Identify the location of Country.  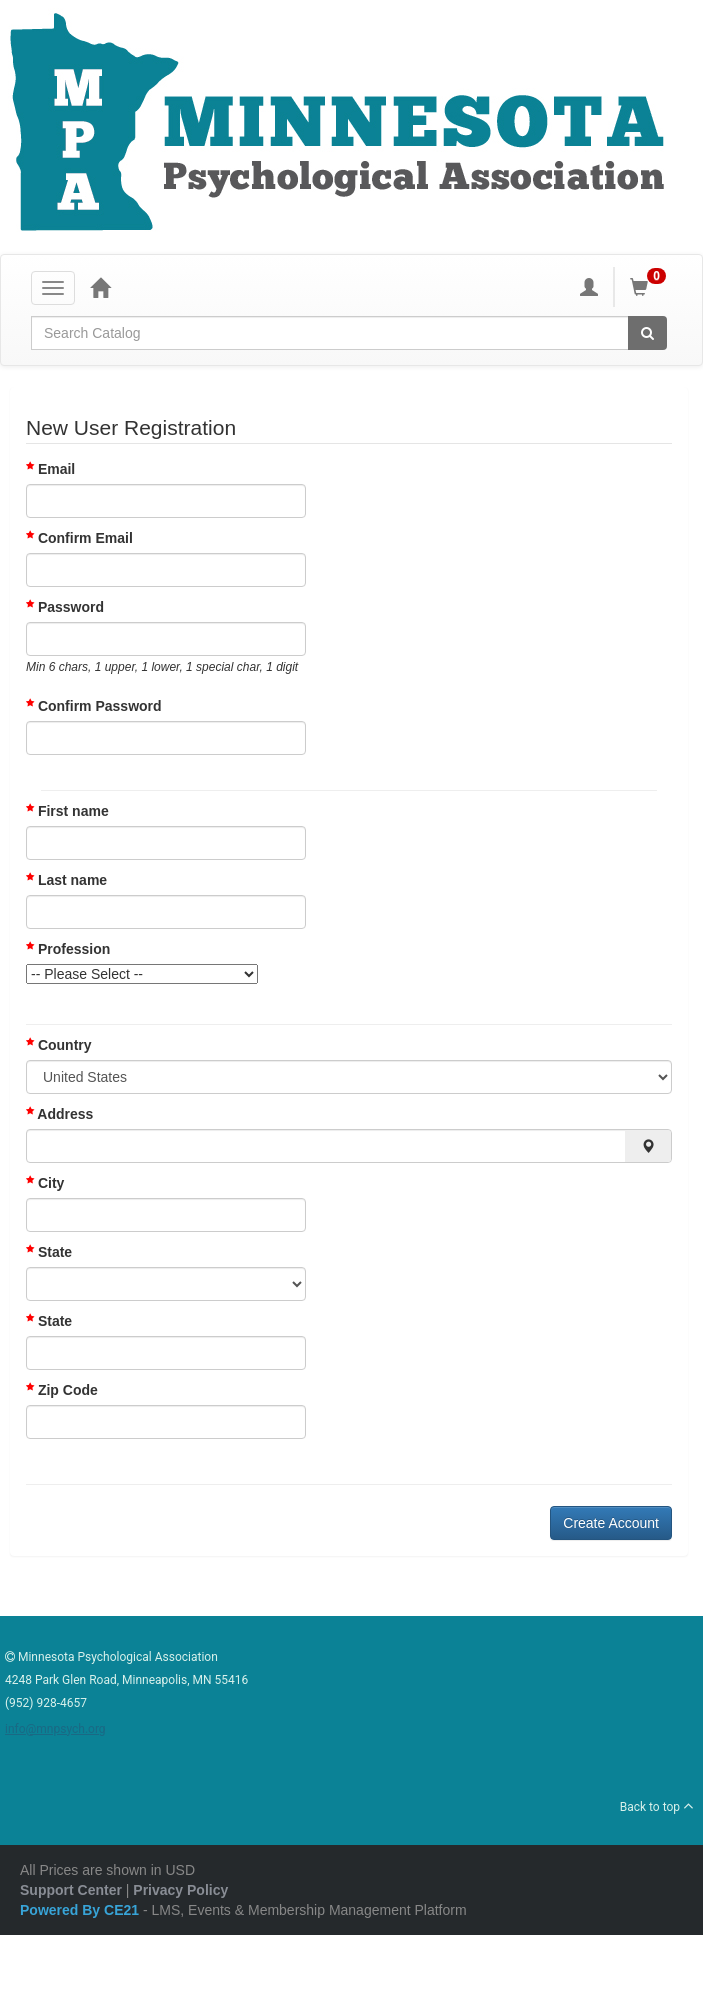
(59, 1045).